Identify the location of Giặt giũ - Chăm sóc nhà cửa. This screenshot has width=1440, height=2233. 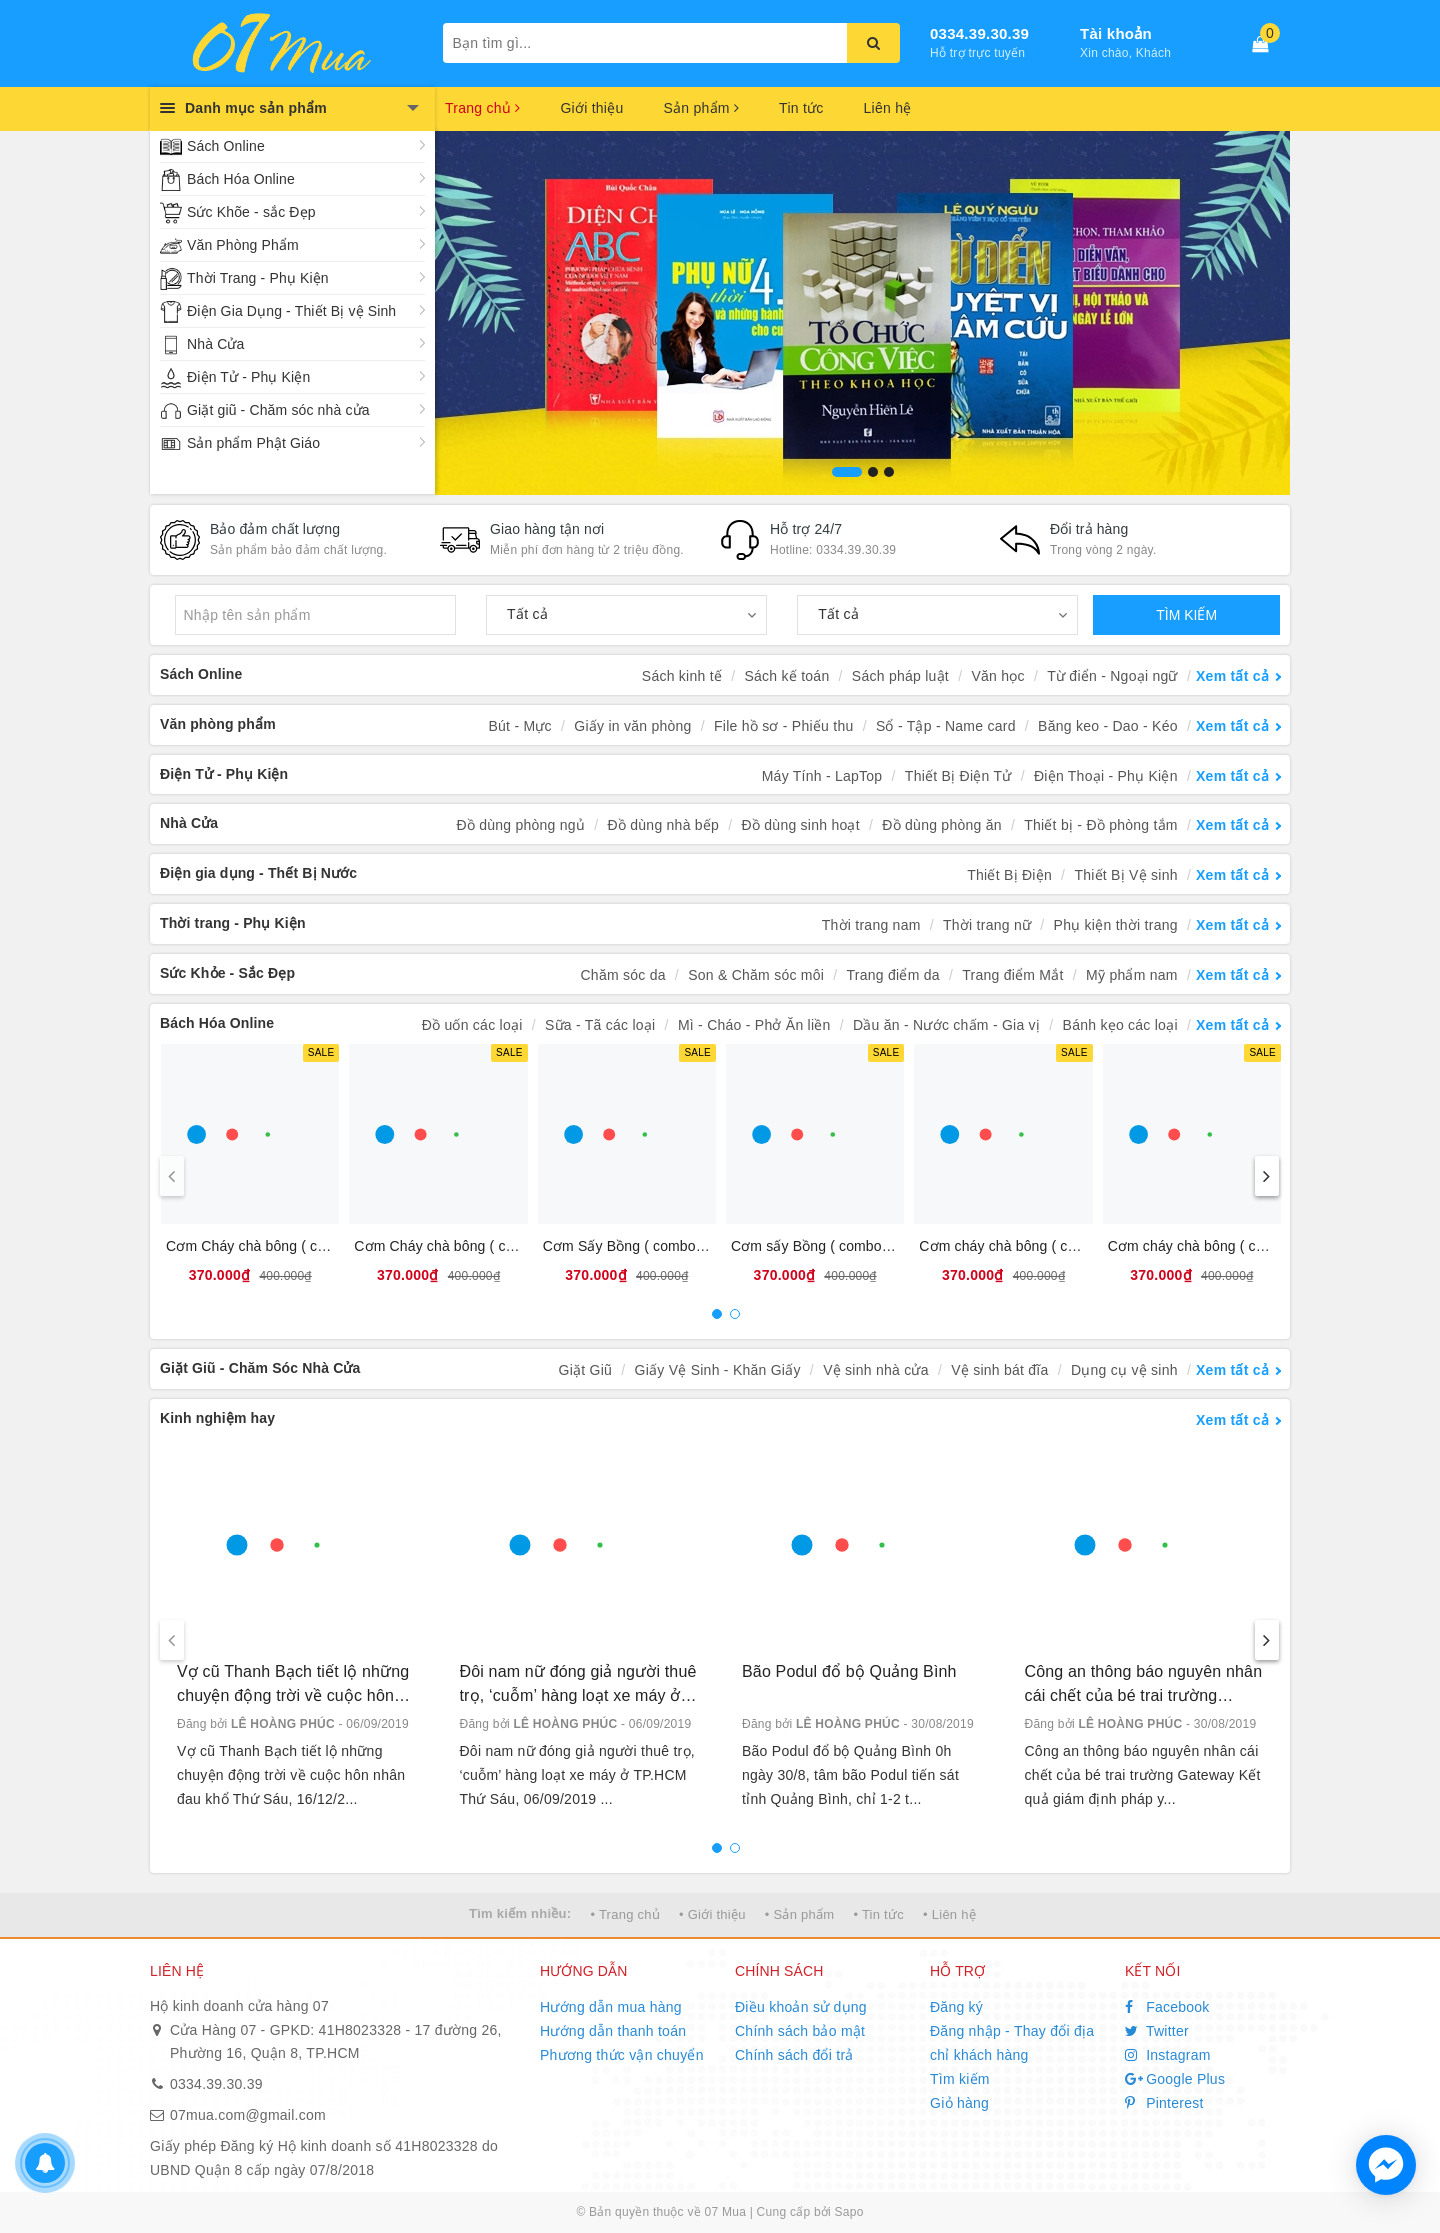
(278, 410).